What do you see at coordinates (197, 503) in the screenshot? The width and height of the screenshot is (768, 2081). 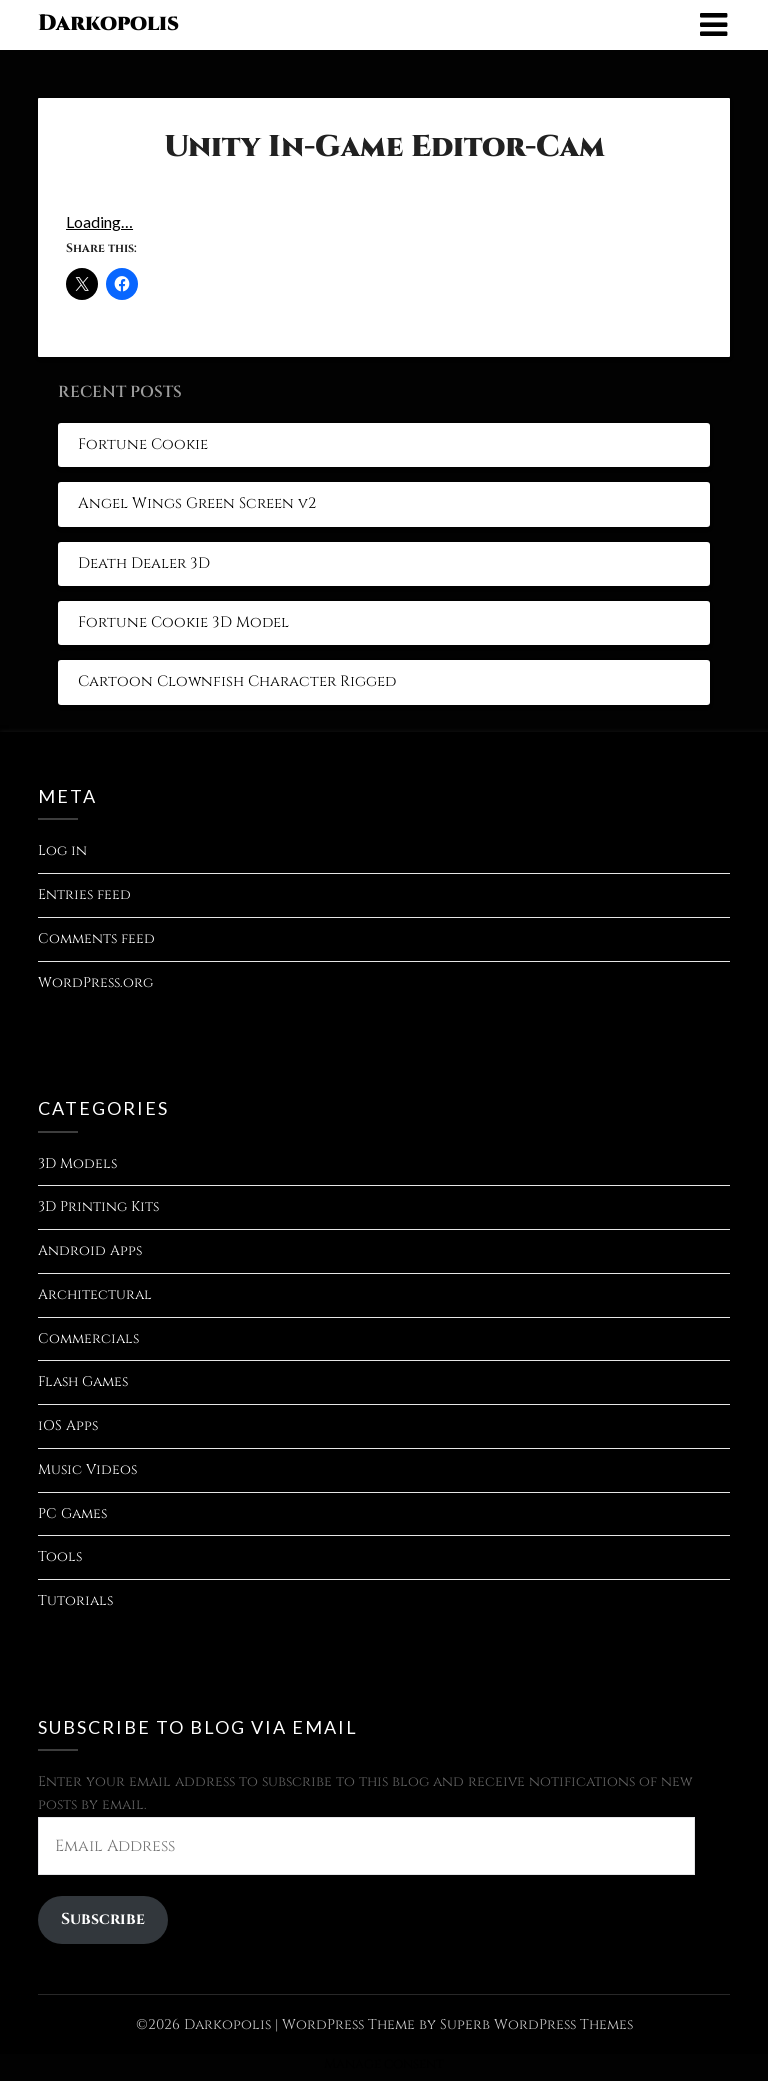 I see `Angel Wings Green Screen v2` at bounding box center [197, 503].